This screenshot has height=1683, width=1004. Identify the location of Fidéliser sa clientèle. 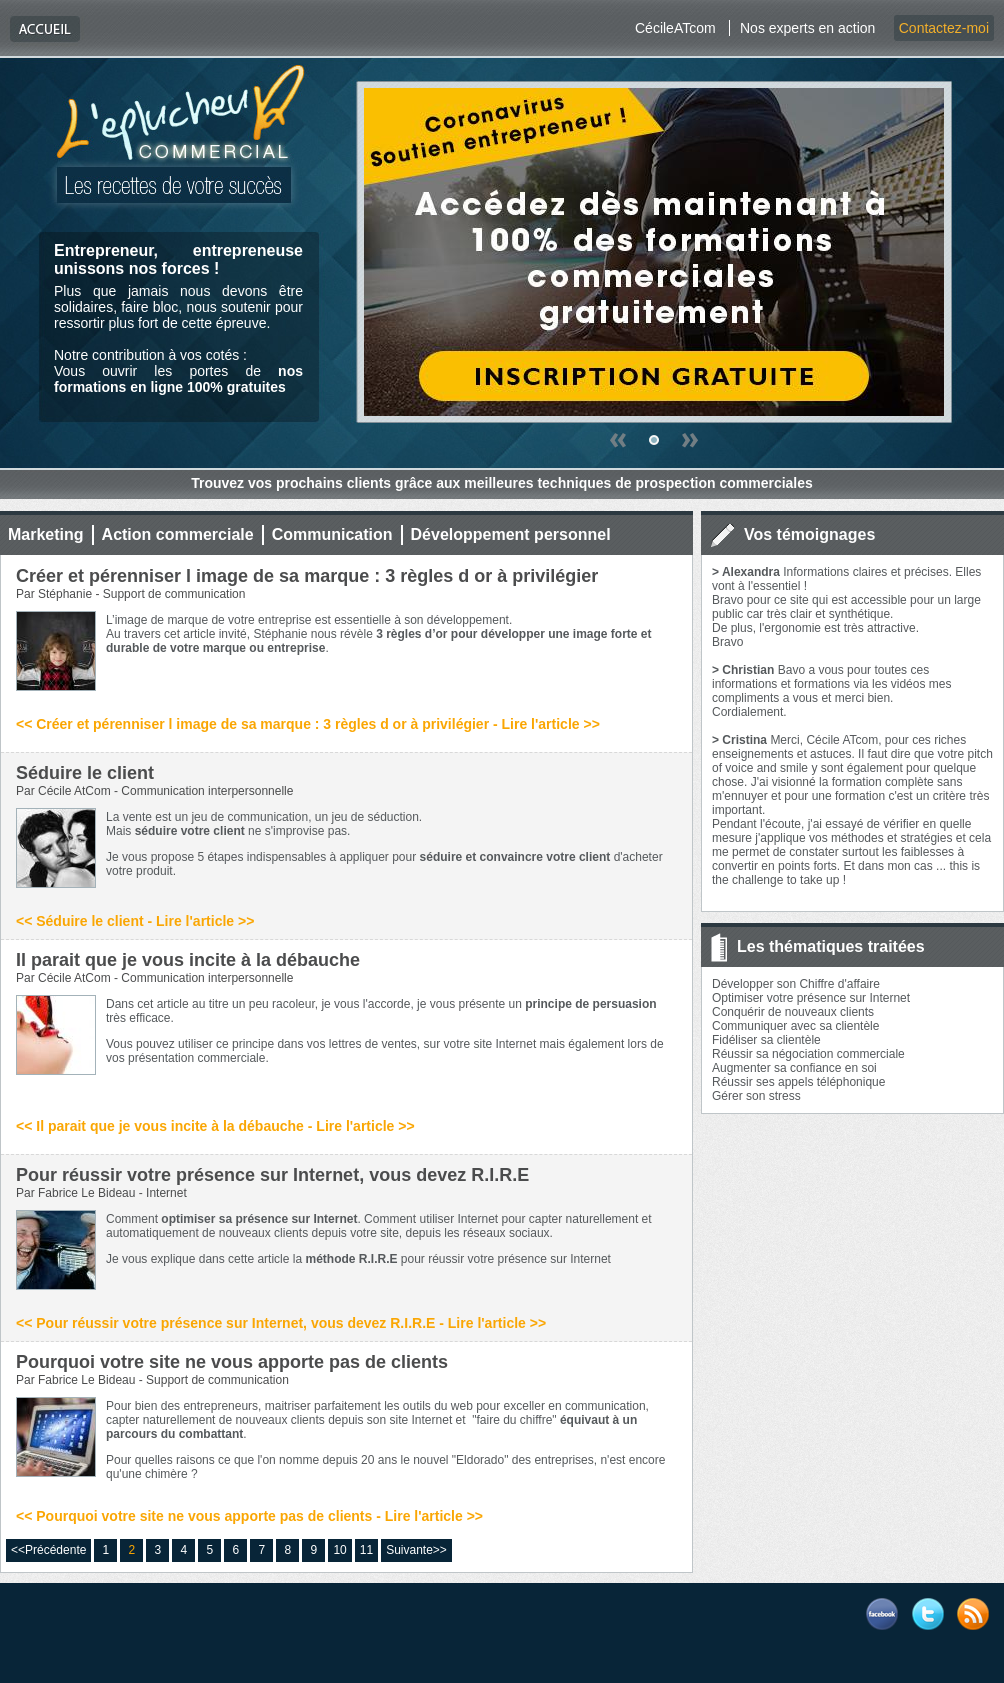
(766, 1040).